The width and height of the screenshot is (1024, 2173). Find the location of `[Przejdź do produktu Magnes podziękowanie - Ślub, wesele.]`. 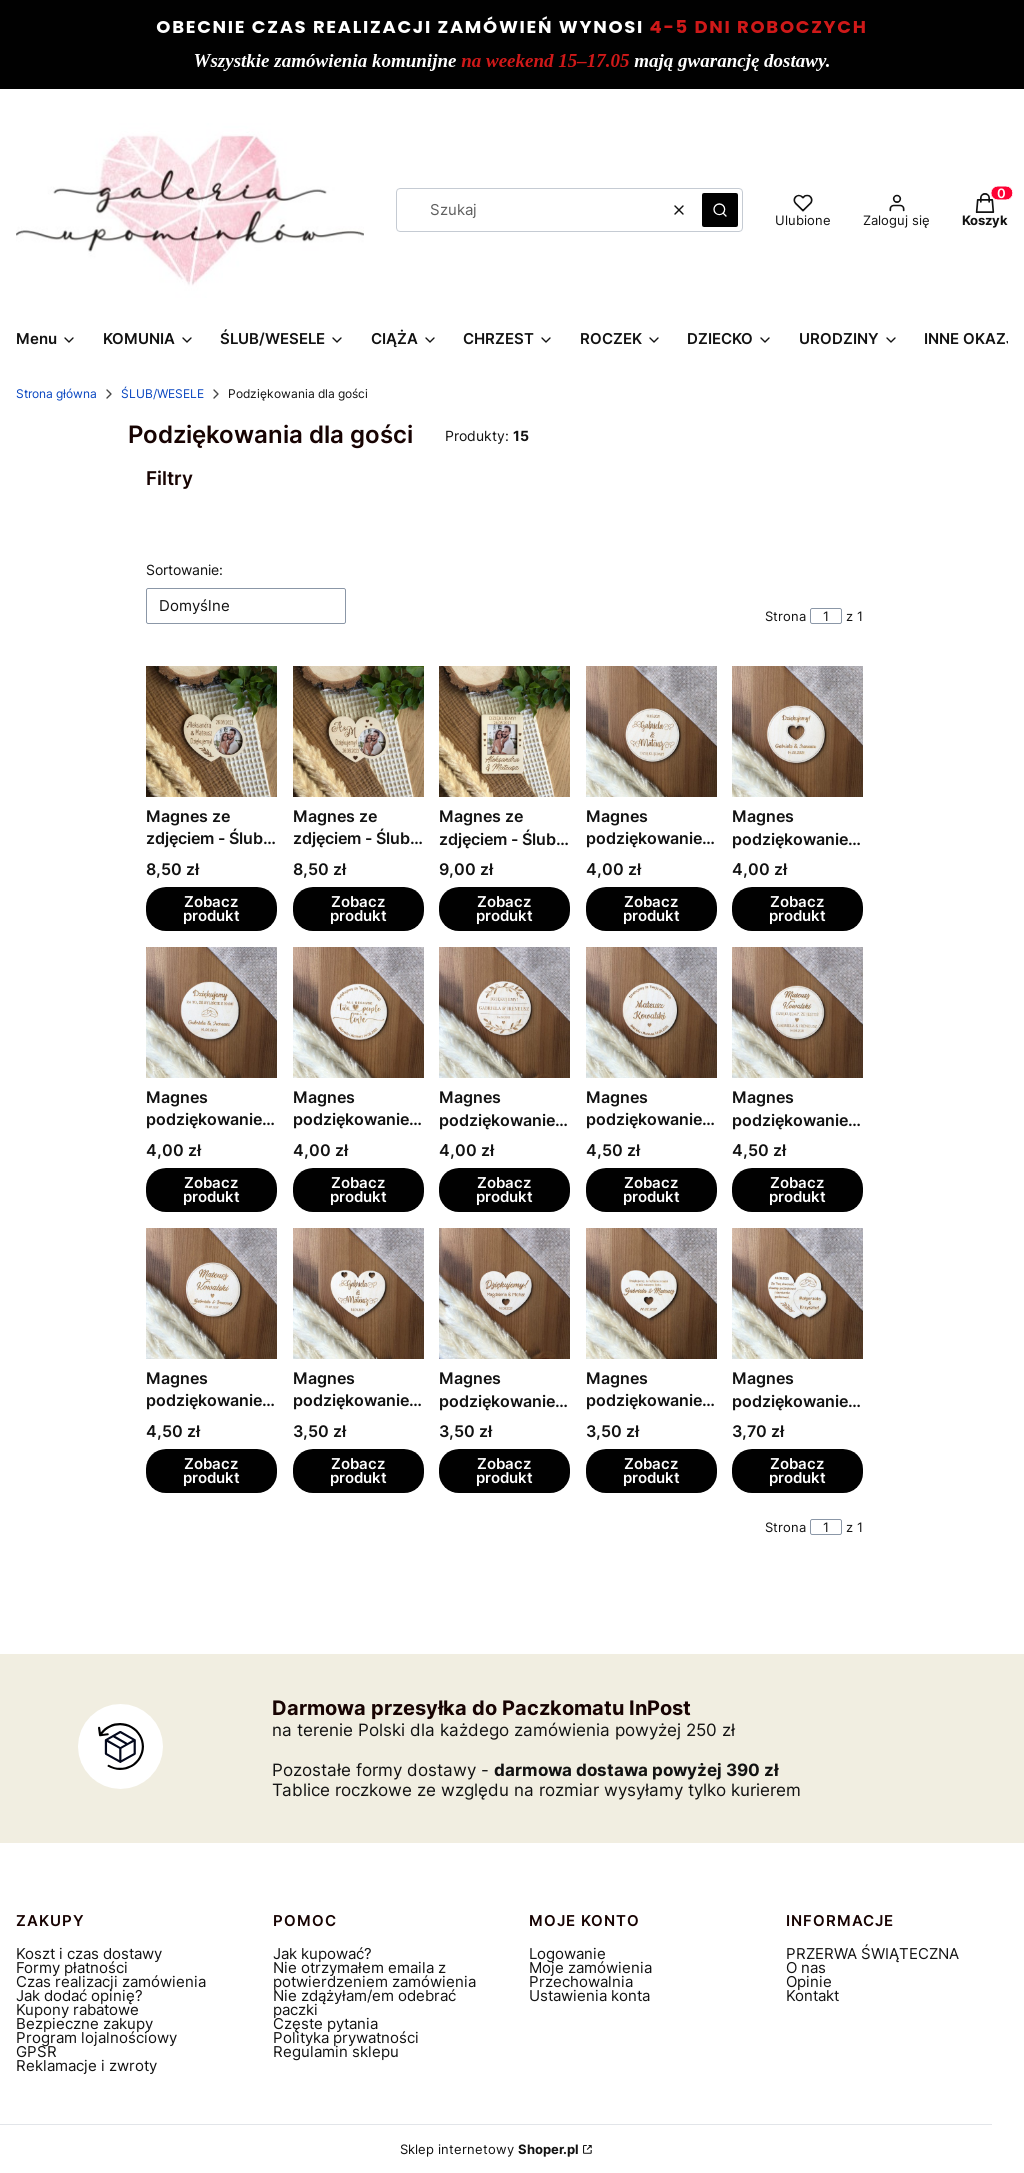

[Przejdź do produktu Magnes podziękowanie - Ślub, wesele.] is located at coordinates (651, 731).